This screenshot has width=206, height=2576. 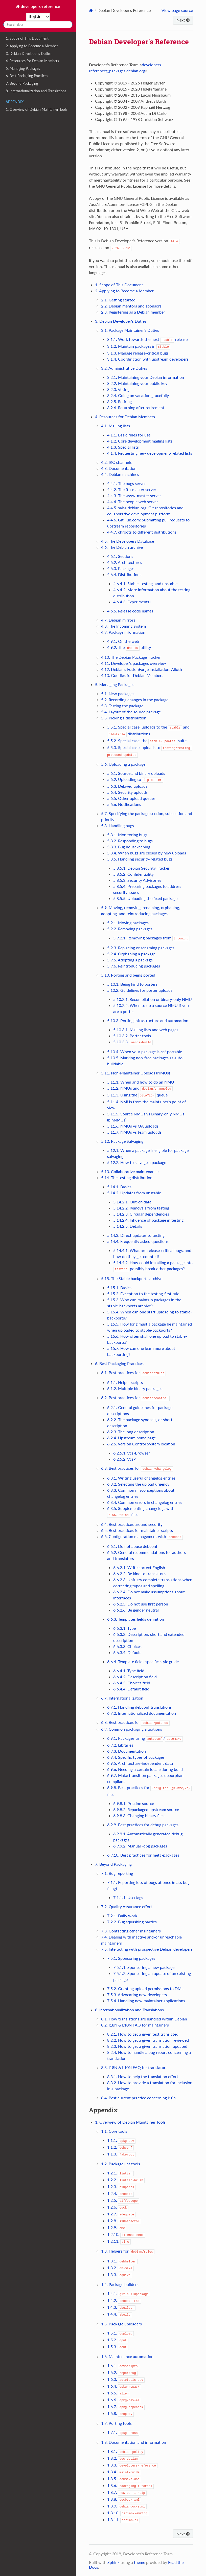 What do you see at coordinates (122, 2260) in the screenshot?
I see `1.3.1.` at bounding box center [122, 2260].